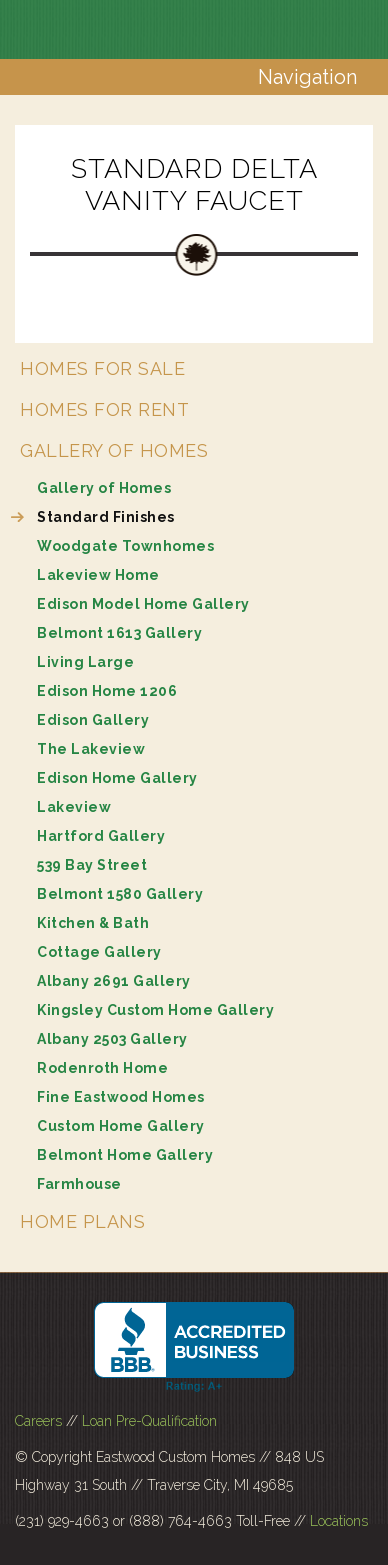 The image size is (388, 1565). I want to click on Living Large, so click(85, 662).